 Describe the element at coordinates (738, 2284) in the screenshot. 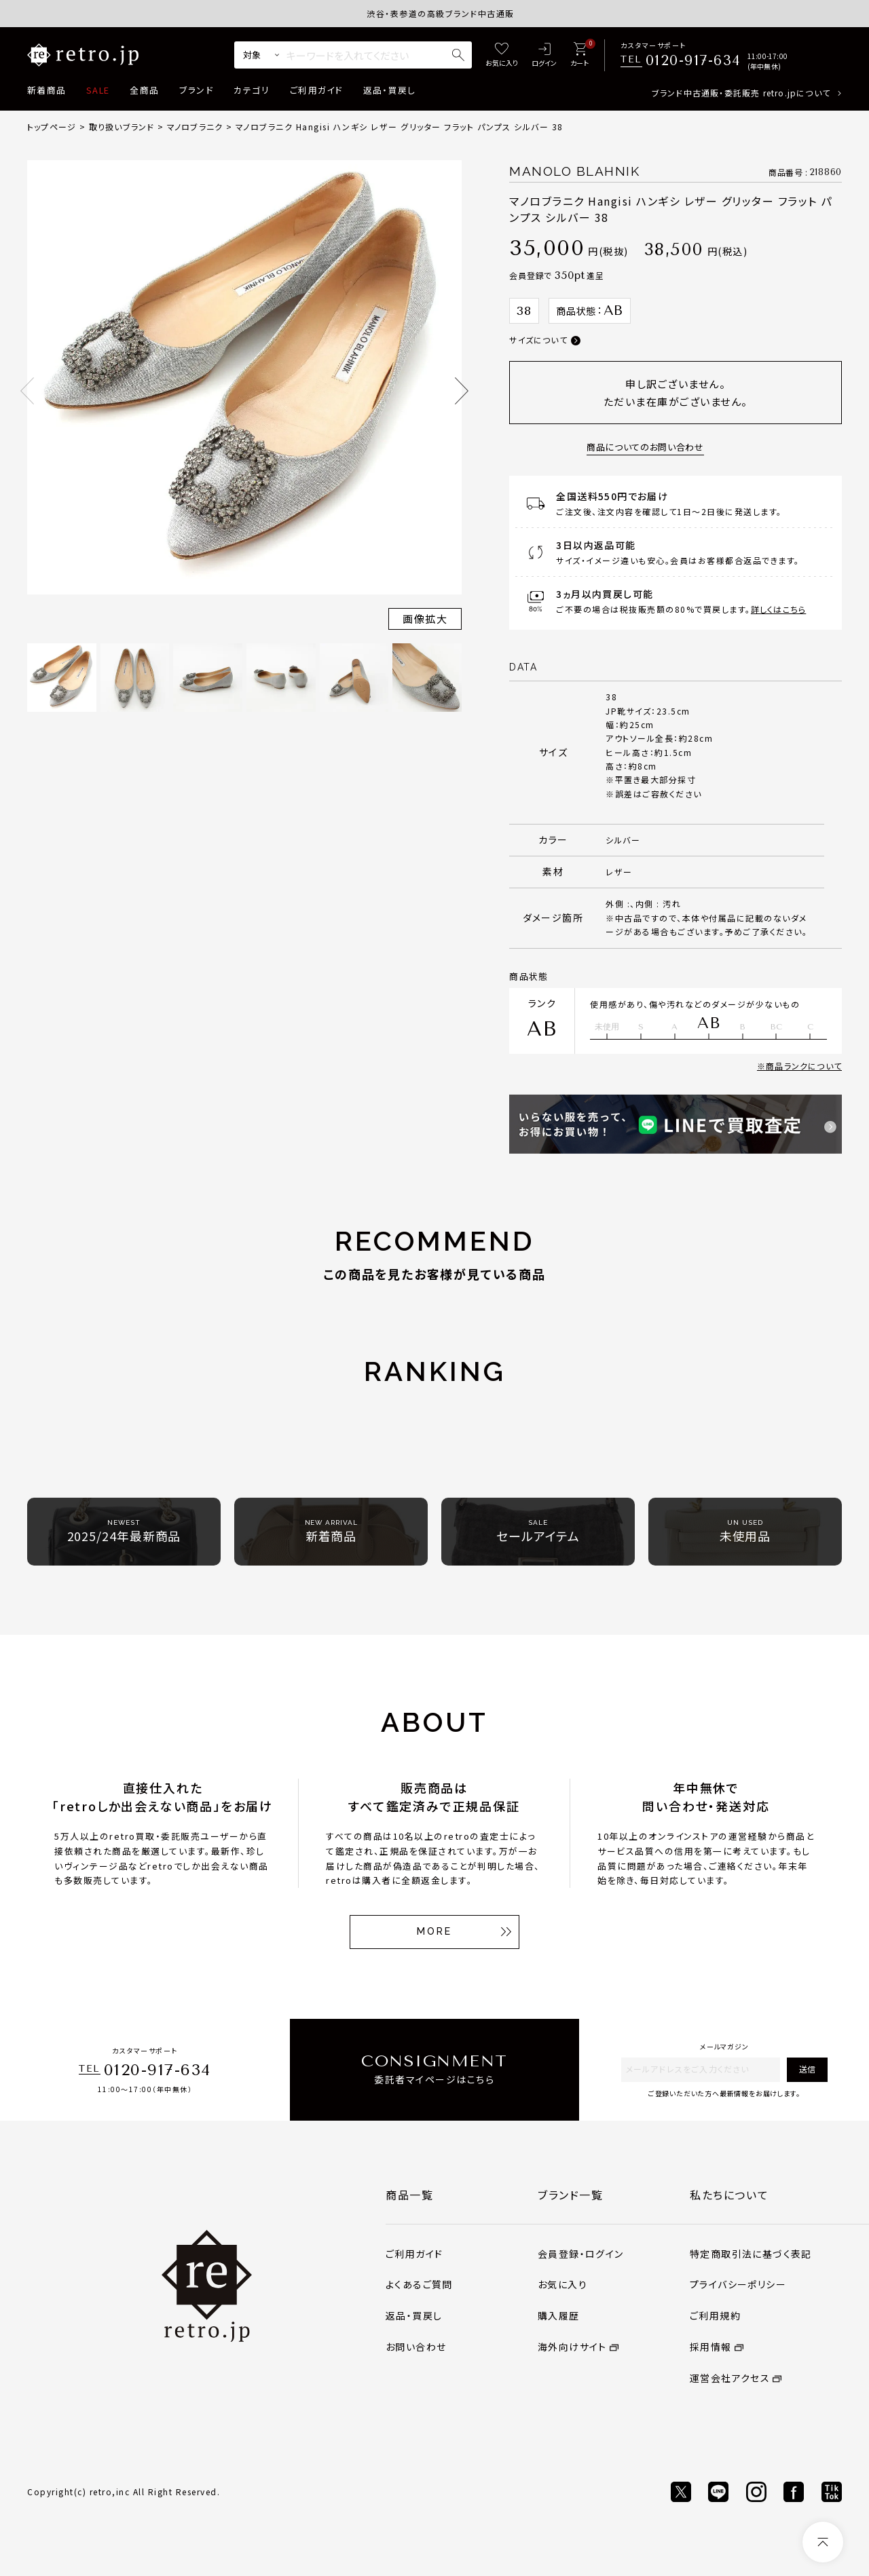

I see `プライバシーポリシー` at that location.